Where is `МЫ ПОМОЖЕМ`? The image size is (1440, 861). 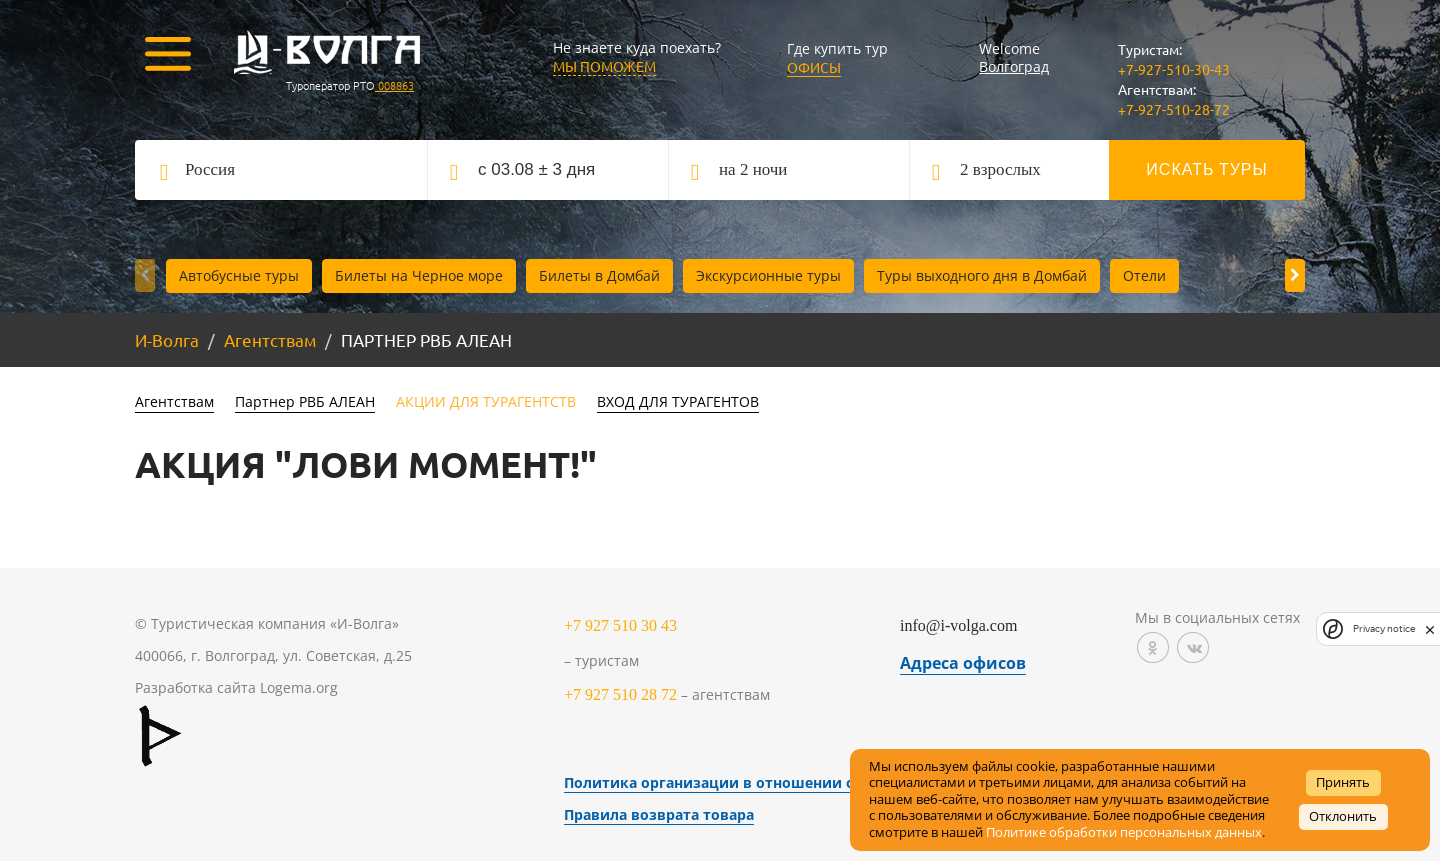
МЫ ПОМОЖЕМ is located at coordinates (604, 66).